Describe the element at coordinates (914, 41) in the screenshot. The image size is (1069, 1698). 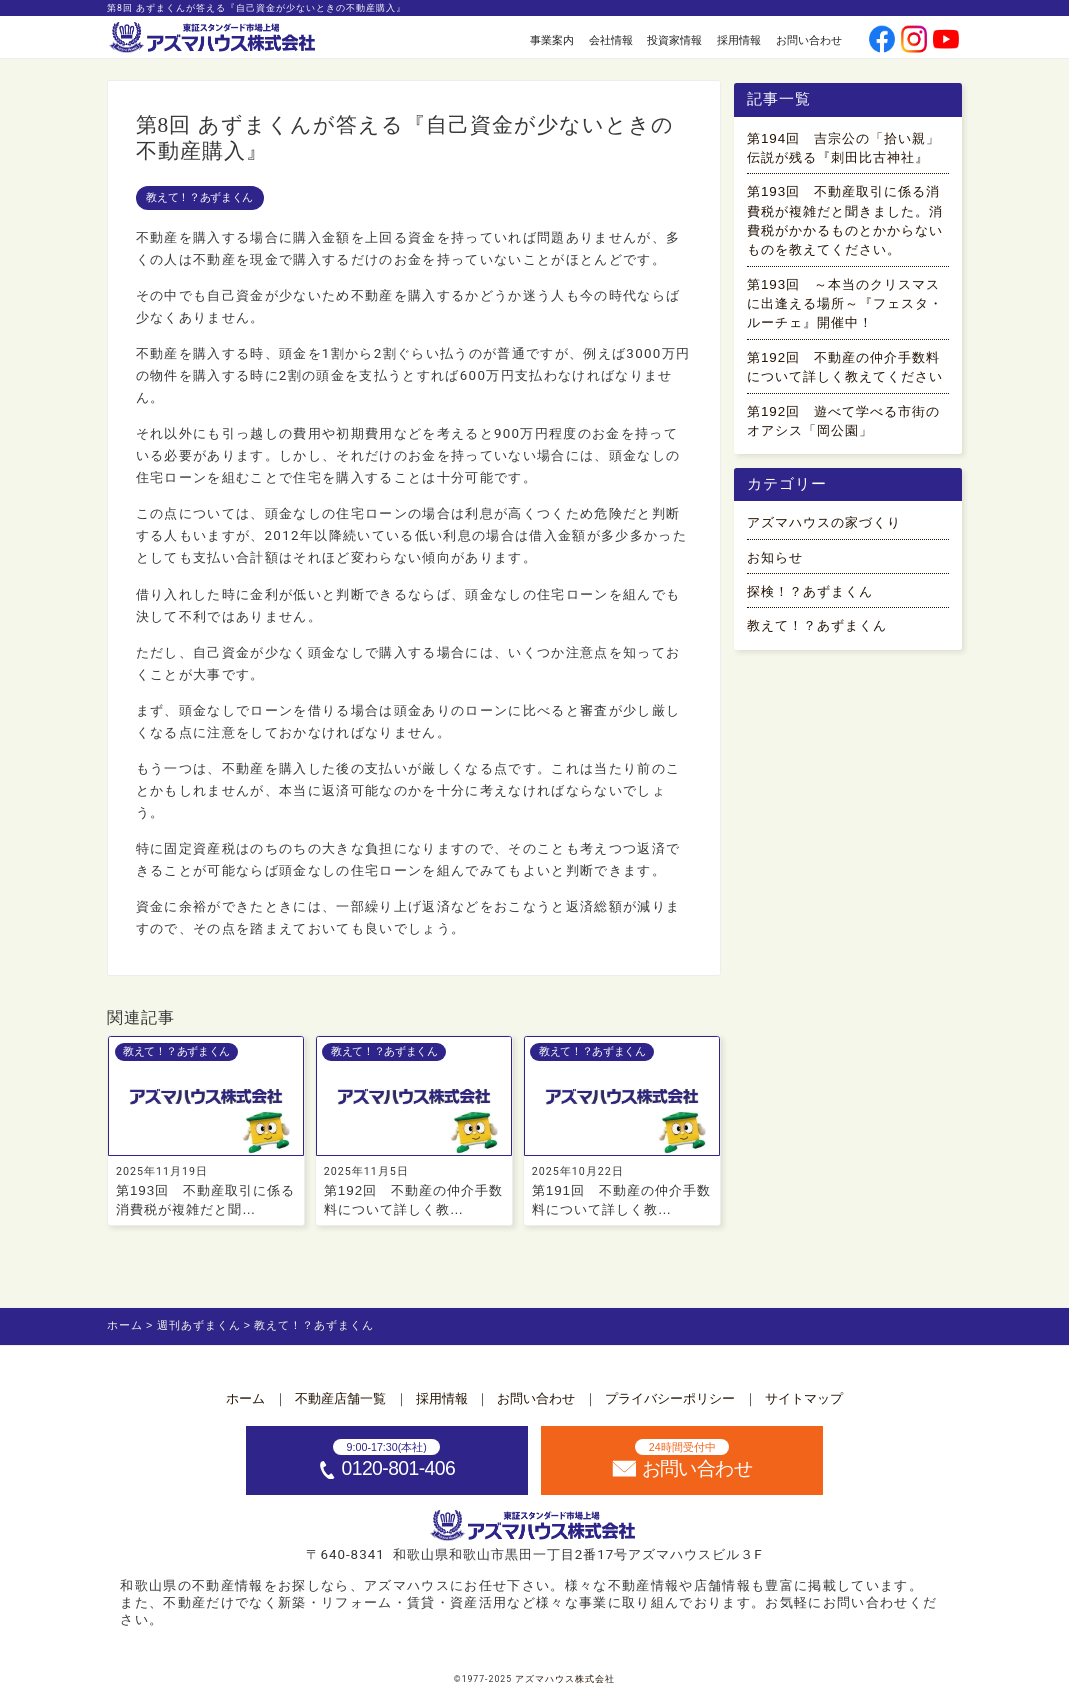
I see `[公式instagramへ]` at that location.